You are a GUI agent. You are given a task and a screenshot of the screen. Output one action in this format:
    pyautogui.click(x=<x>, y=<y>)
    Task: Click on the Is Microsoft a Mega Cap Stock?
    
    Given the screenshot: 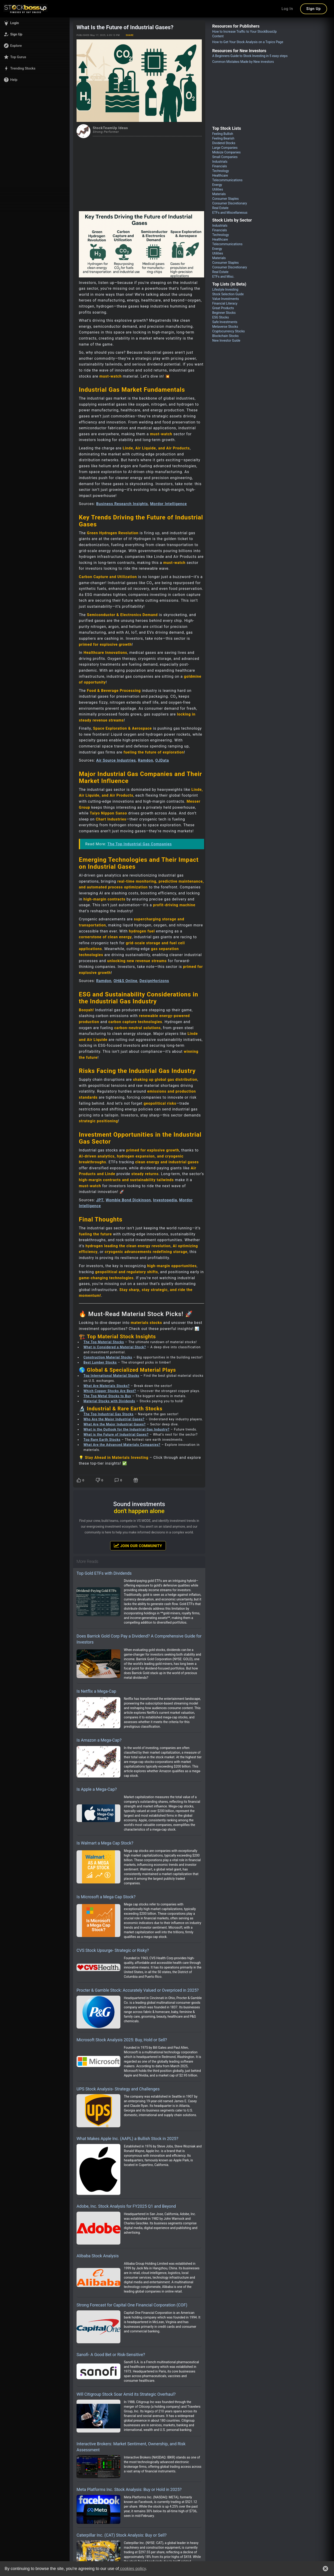 What is the action you would take?
    pyautogui.click(x=106, y=1896)
    